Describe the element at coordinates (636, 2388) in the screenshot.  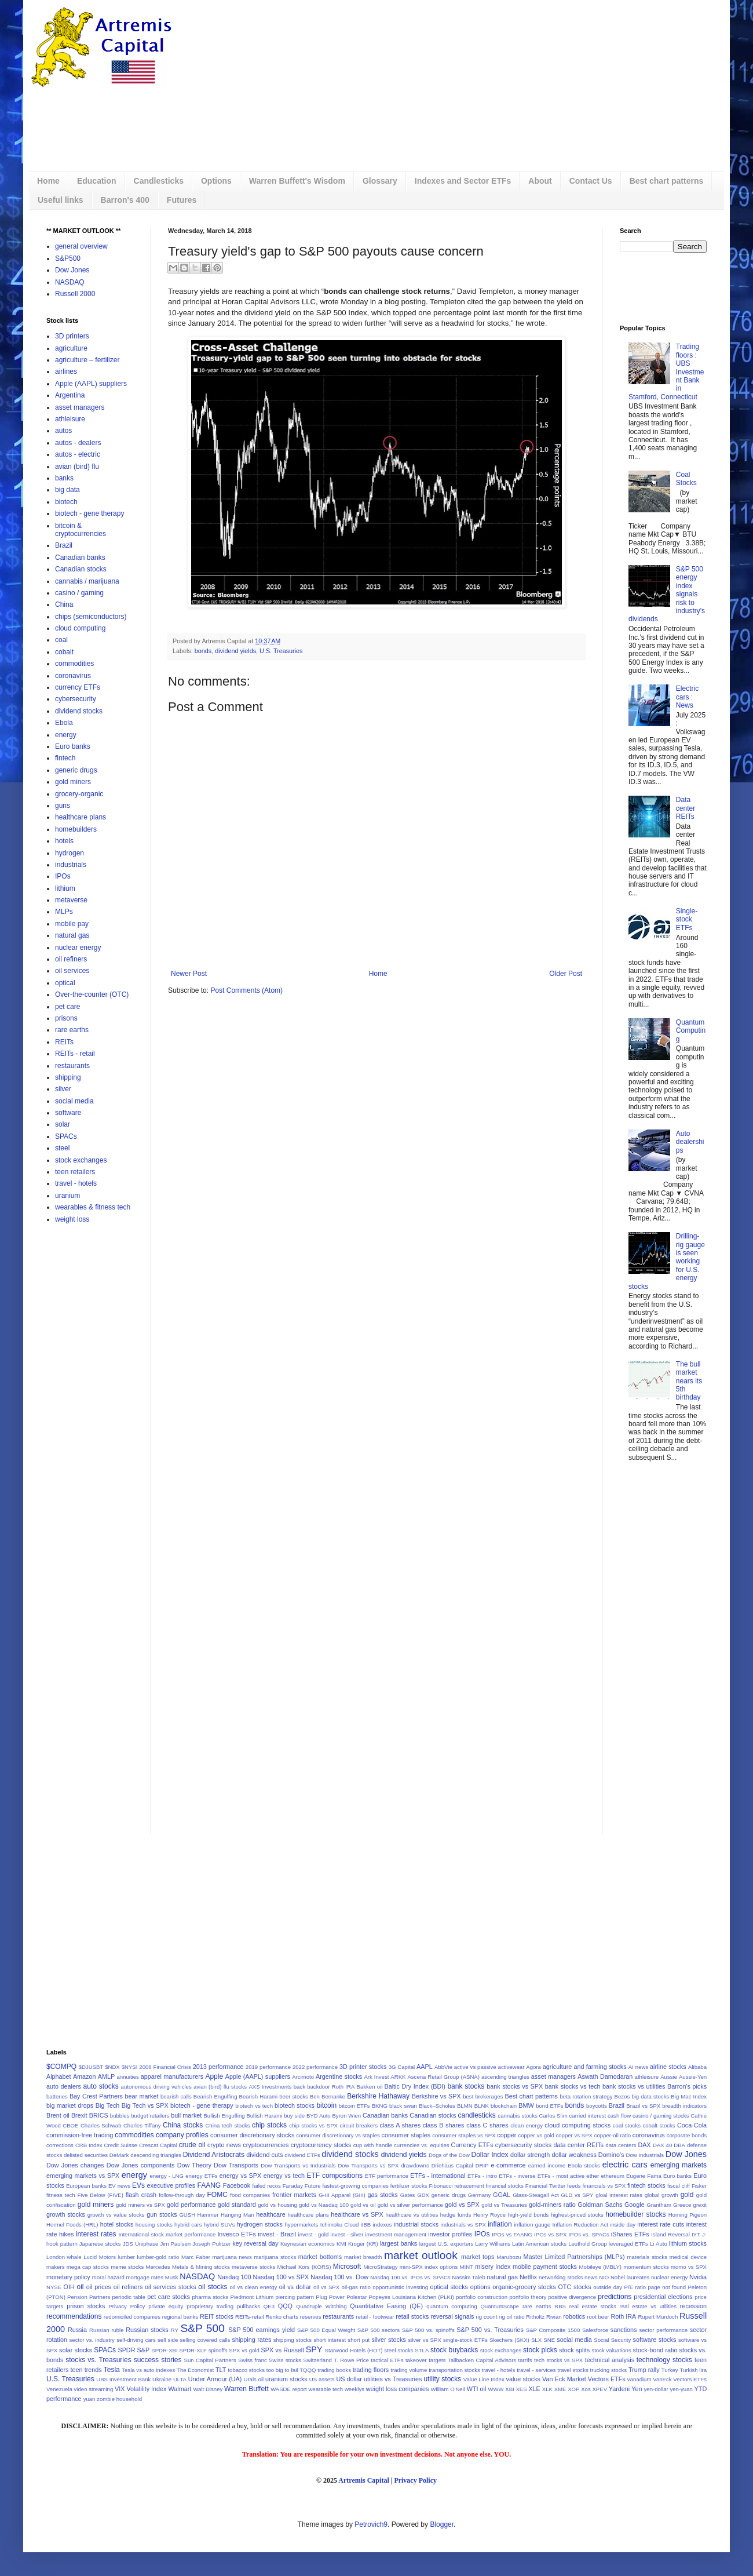
I see `Yen` at that location.